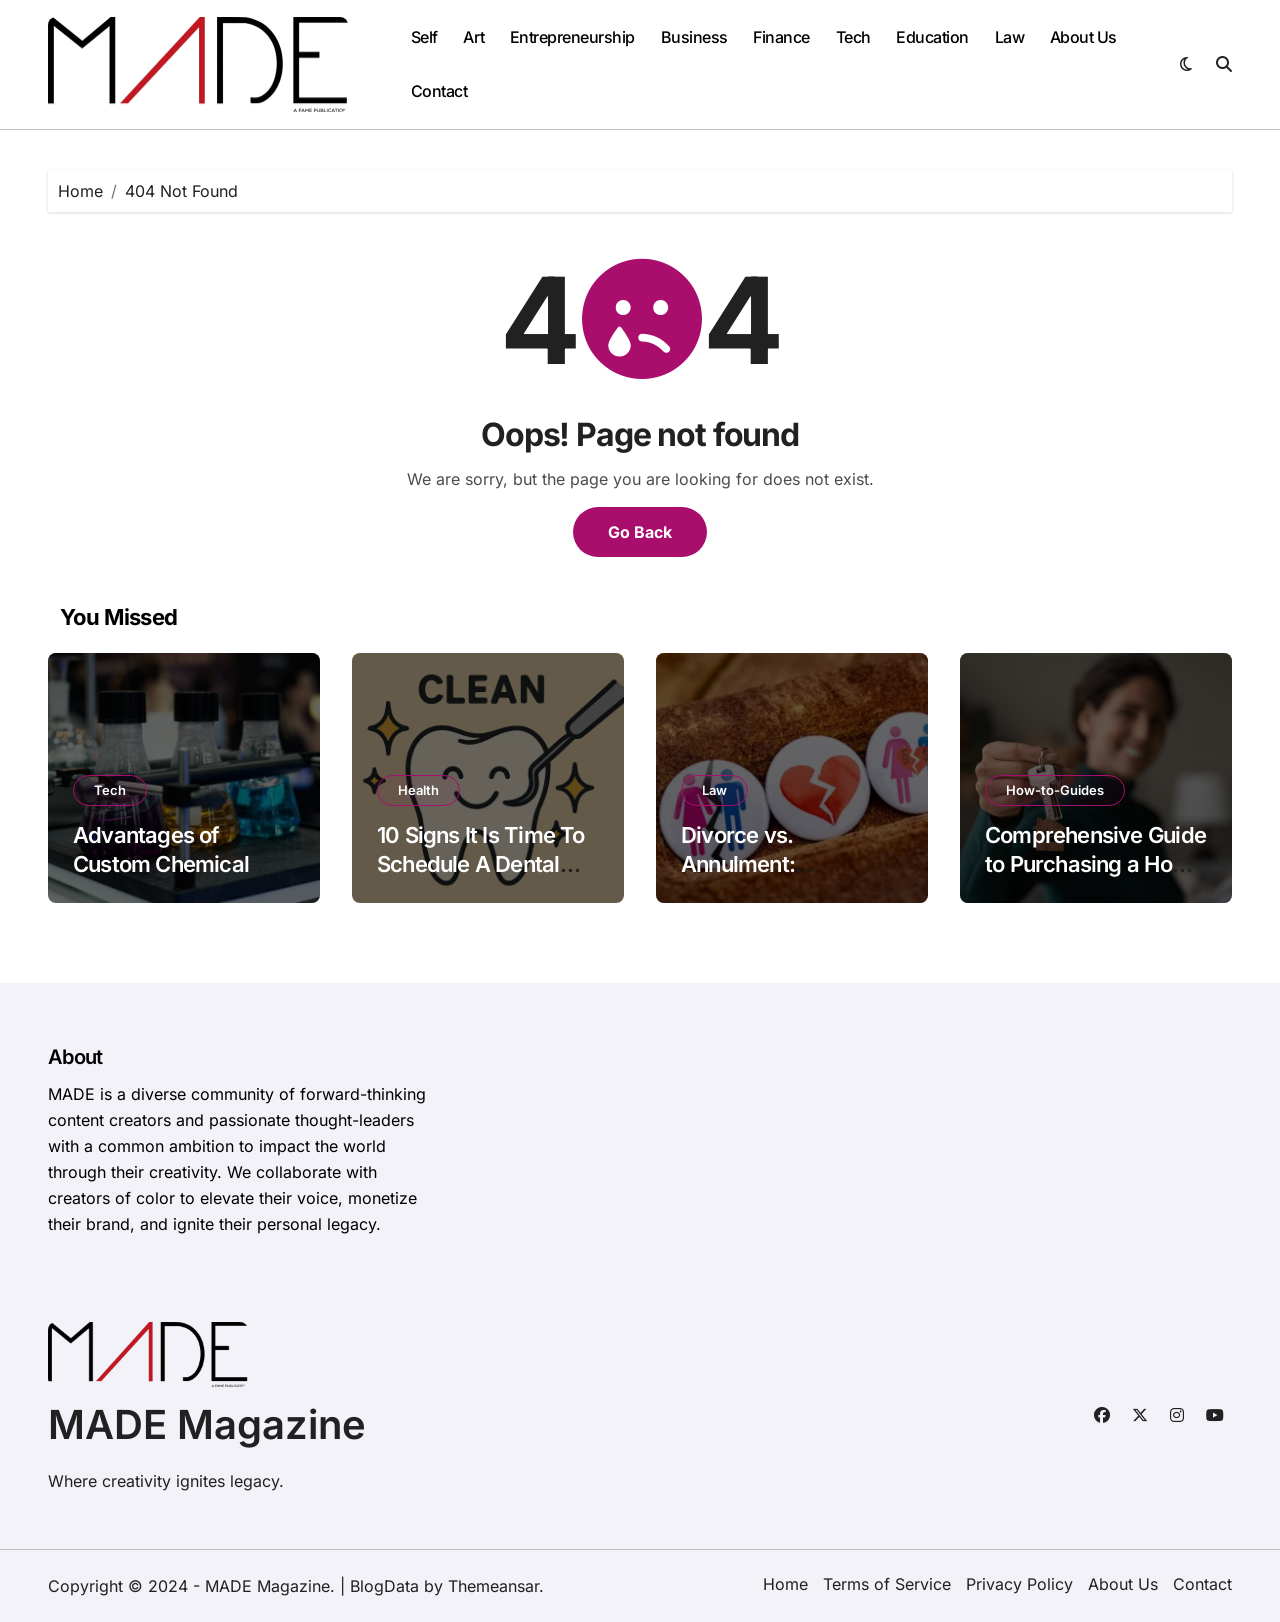  What do you see at coordinates (781, 37) in the screenshot?
I see `Finance` at bounding box center [781, 37].